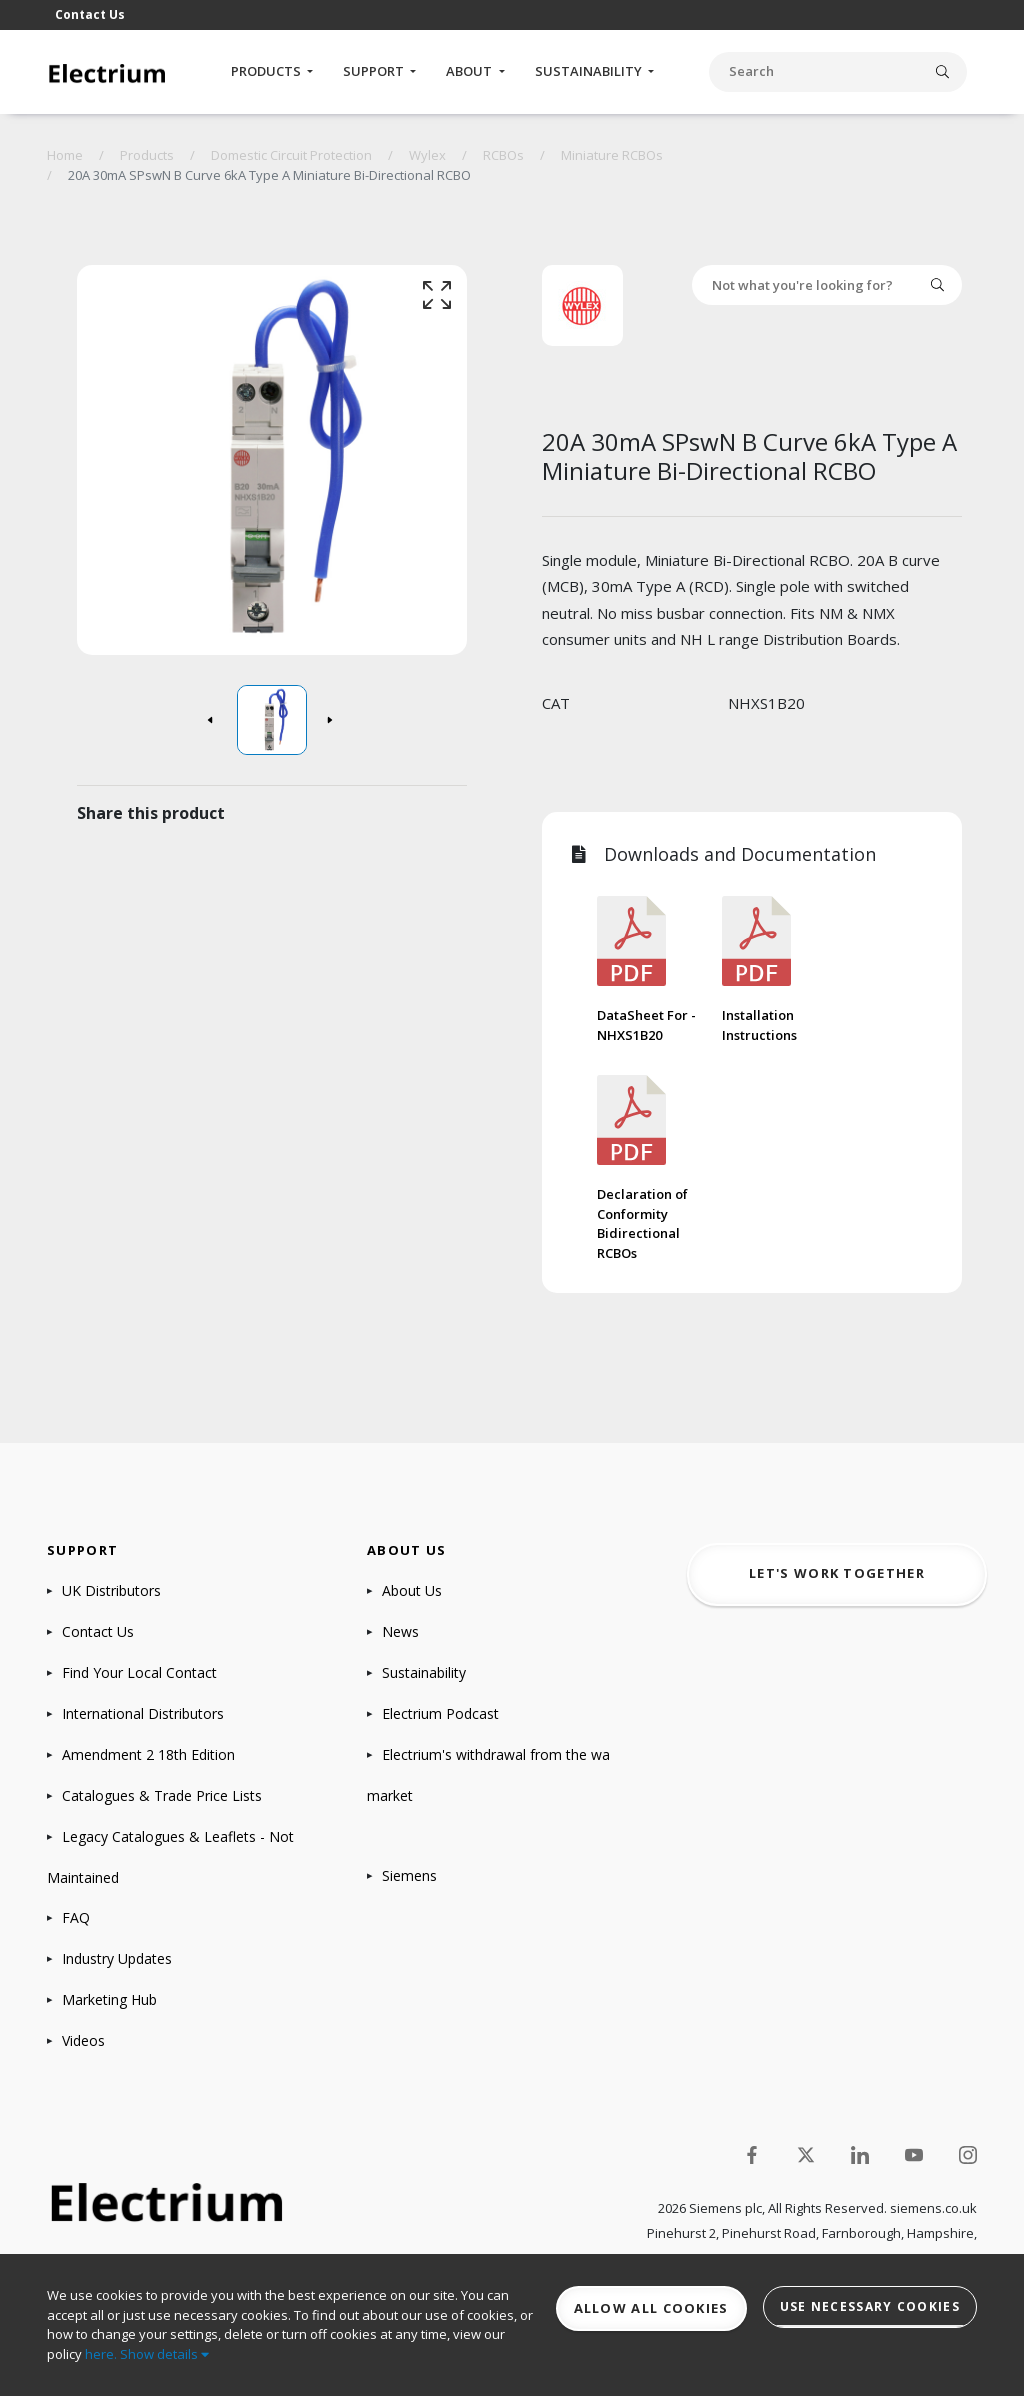 Image resolution: width=1024 pixels, height=2396 pixels. What do you see at coordinates (101, 2354) in the screenshot?
I see `here.` at bounding box center [101, 2354].